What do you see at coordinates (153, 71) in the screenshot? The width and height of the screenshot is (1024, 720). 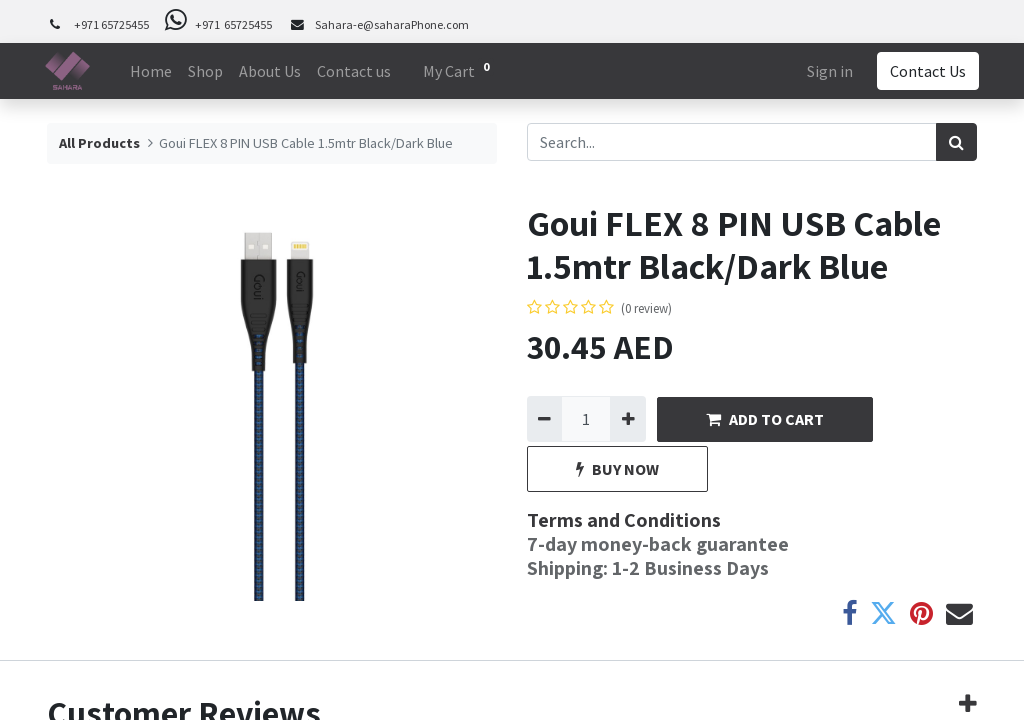 I see `[menuitem]` at bounding box center [153, 71].